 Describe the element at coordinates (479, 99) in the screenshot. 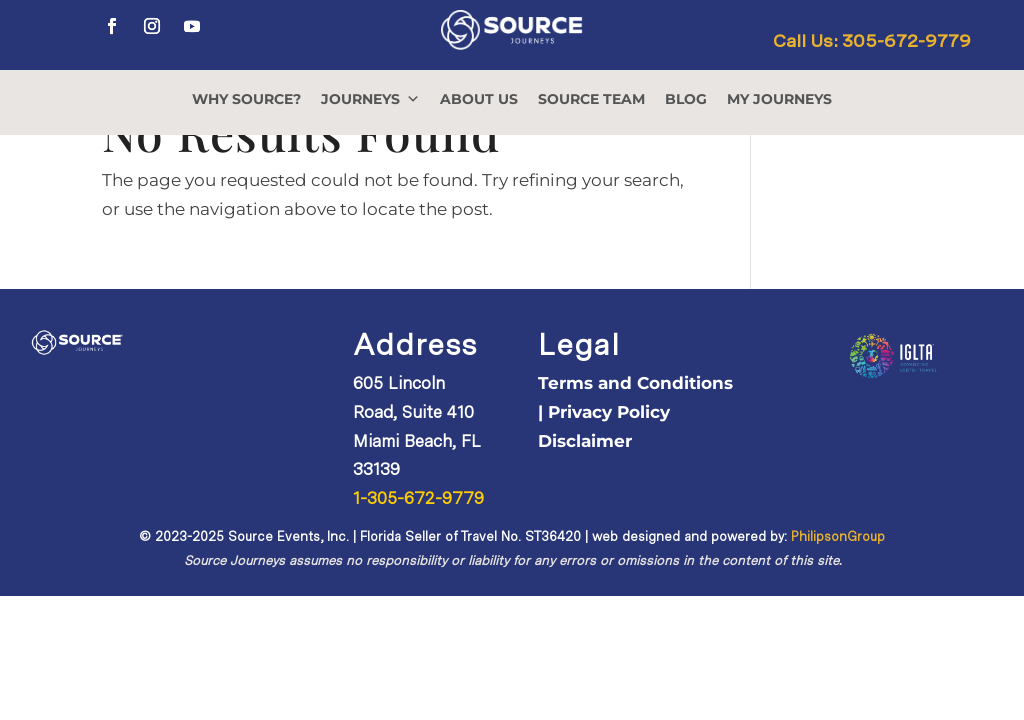

I see `ABOUT US` at that location.